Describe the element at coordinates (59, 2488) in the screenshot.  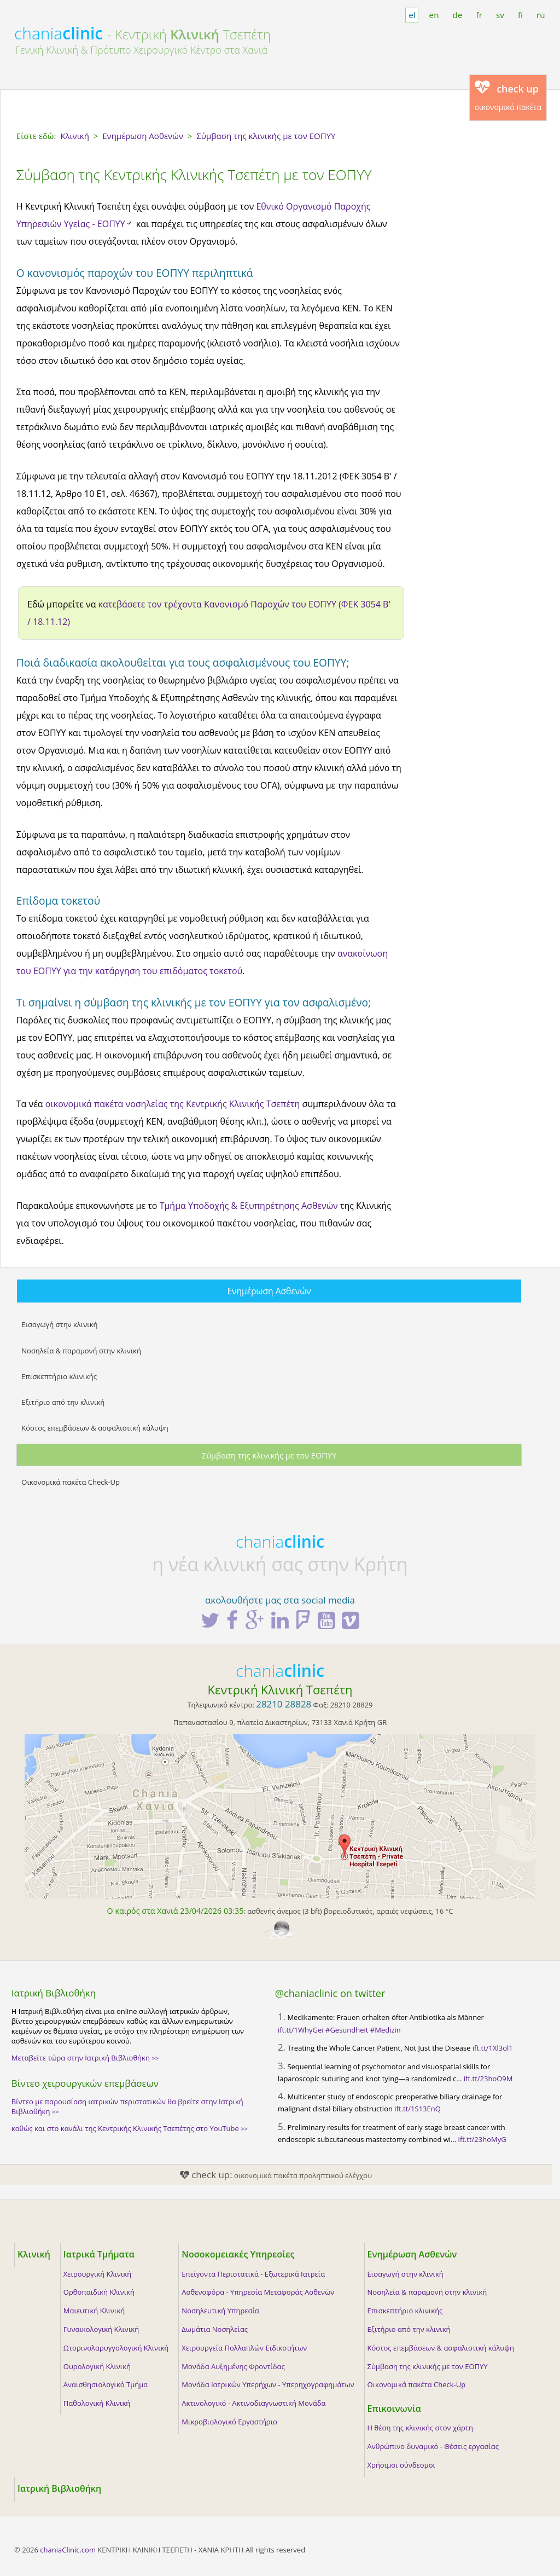
I see `Ιατρική Βιβλιοθήκη` at that location.